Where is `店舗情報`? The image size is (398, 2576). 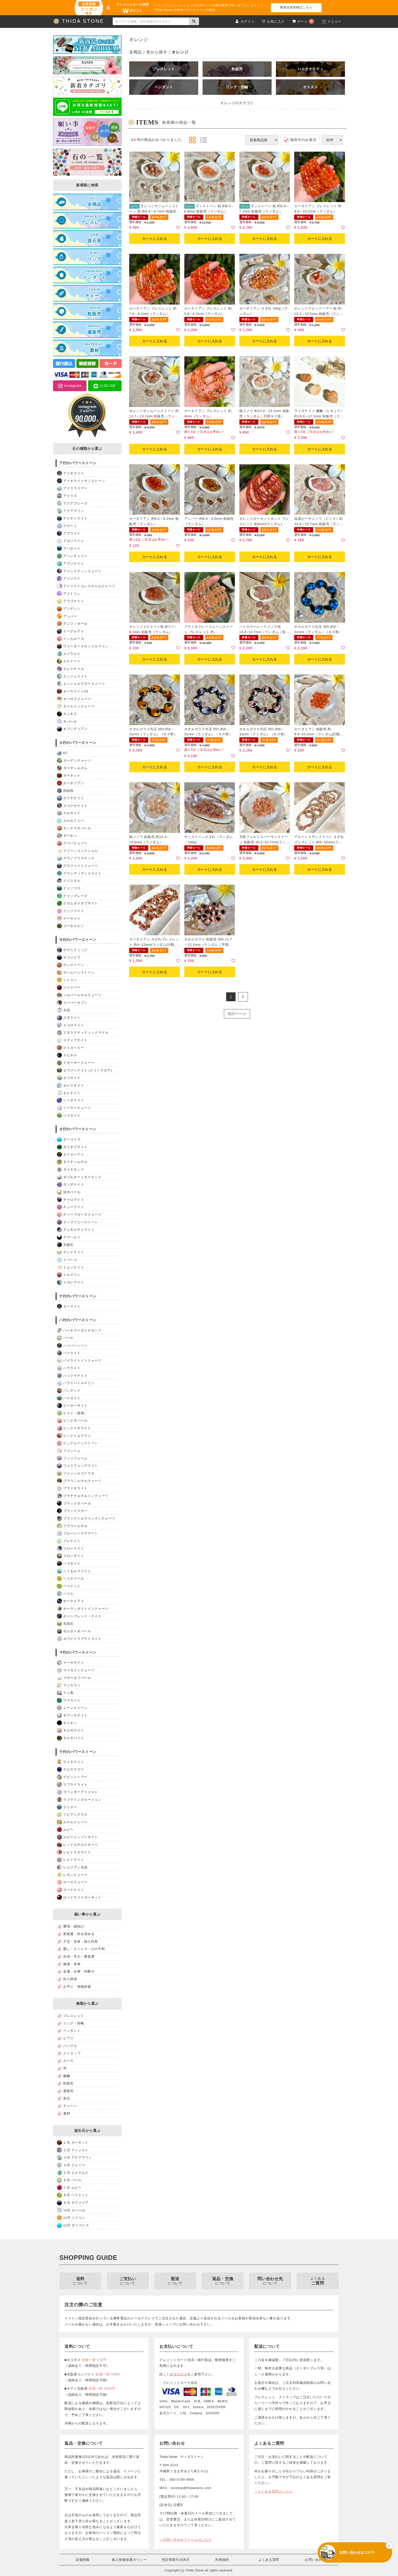 店舗情報 is located at coordinates (83, 2560).